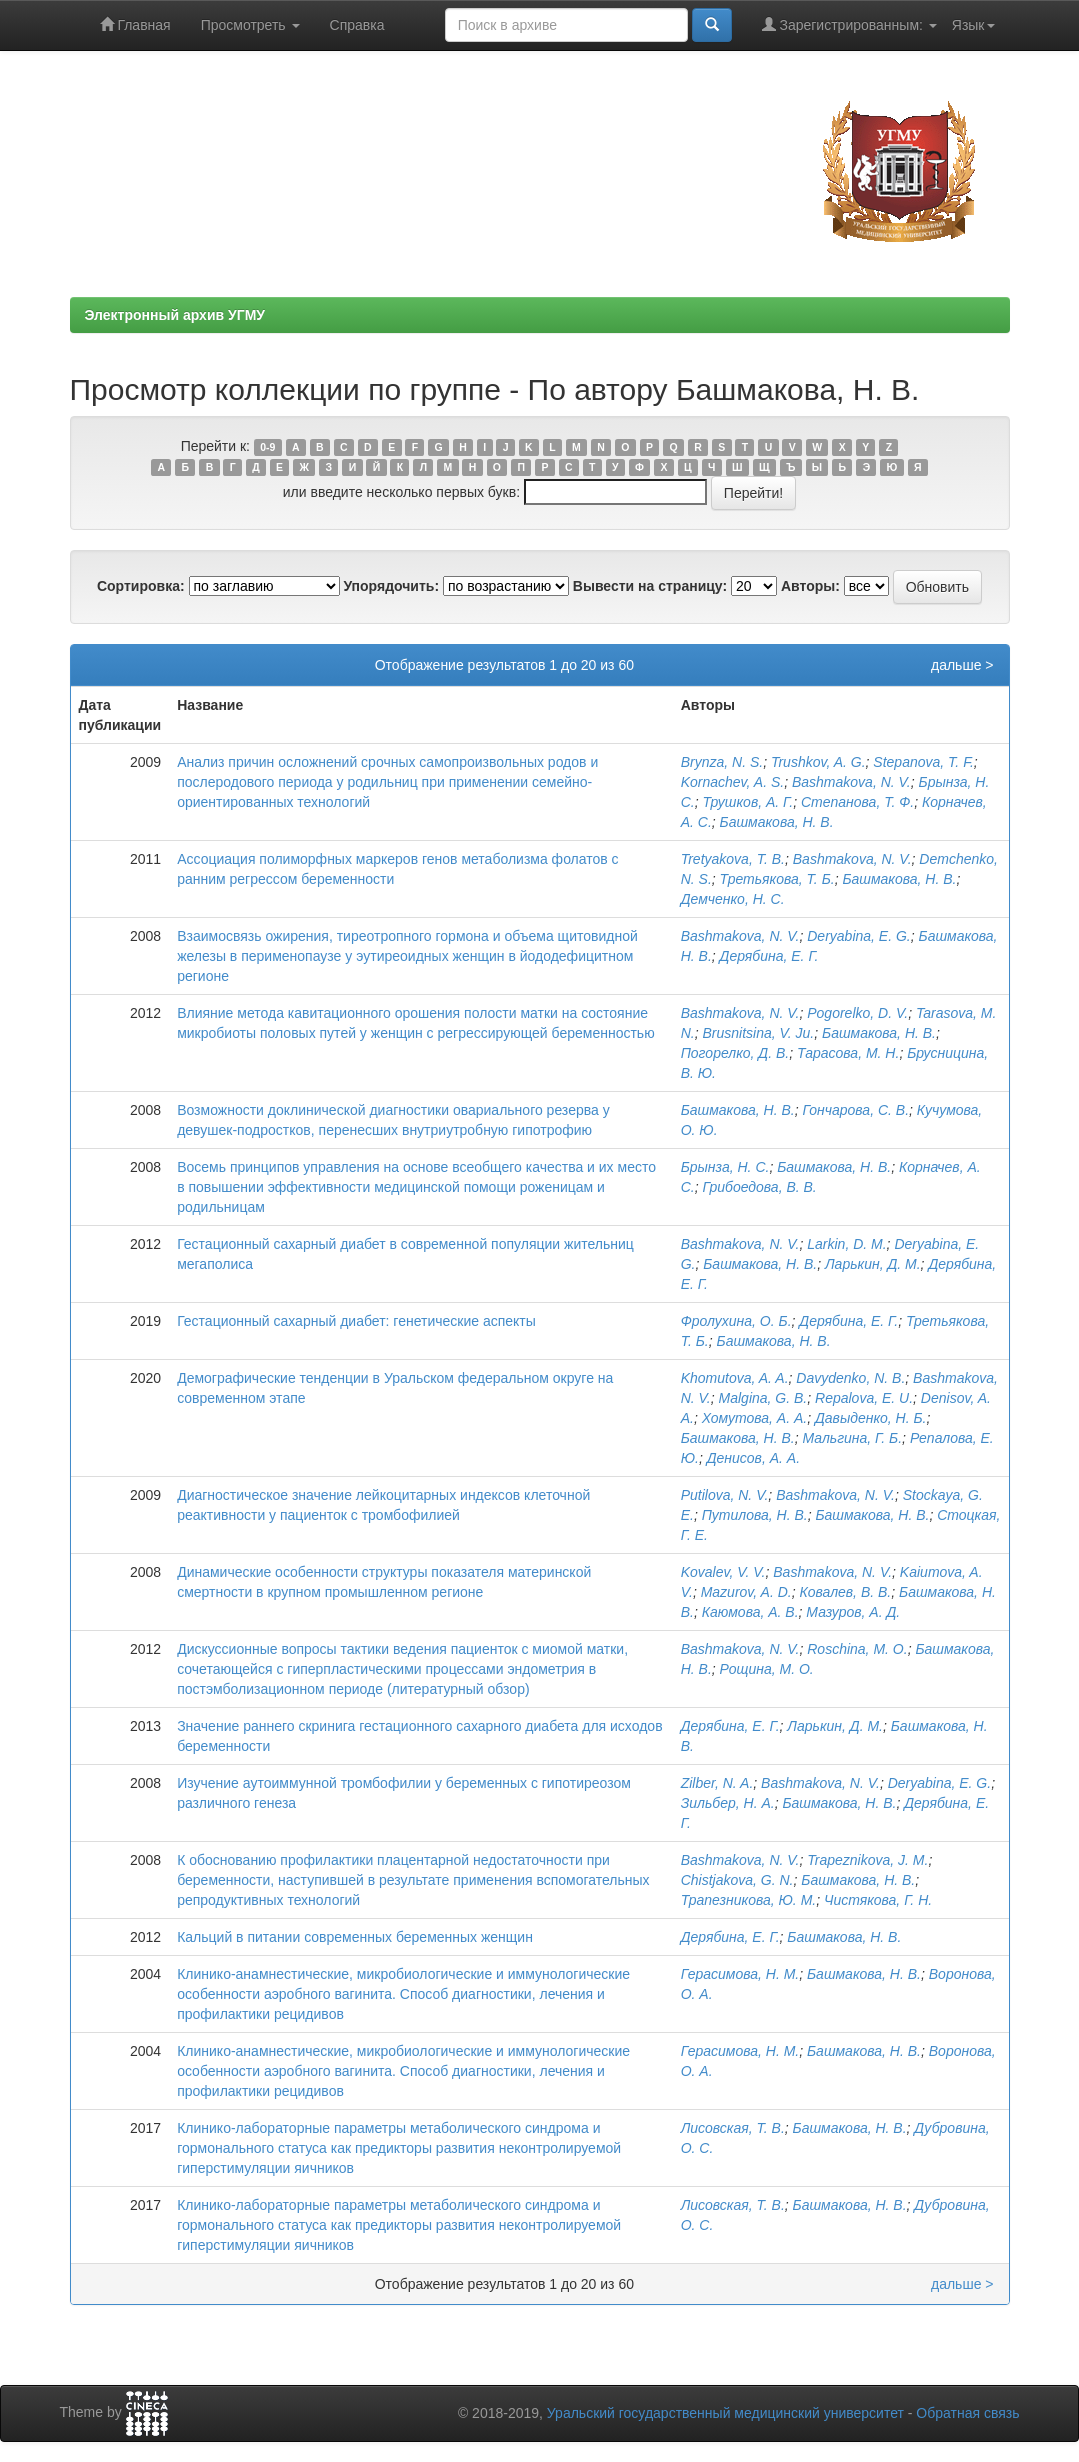  Describe the element at coordinates (736, 1321) in the screenshot. I see `Фролухина, О. Б.` at that location.